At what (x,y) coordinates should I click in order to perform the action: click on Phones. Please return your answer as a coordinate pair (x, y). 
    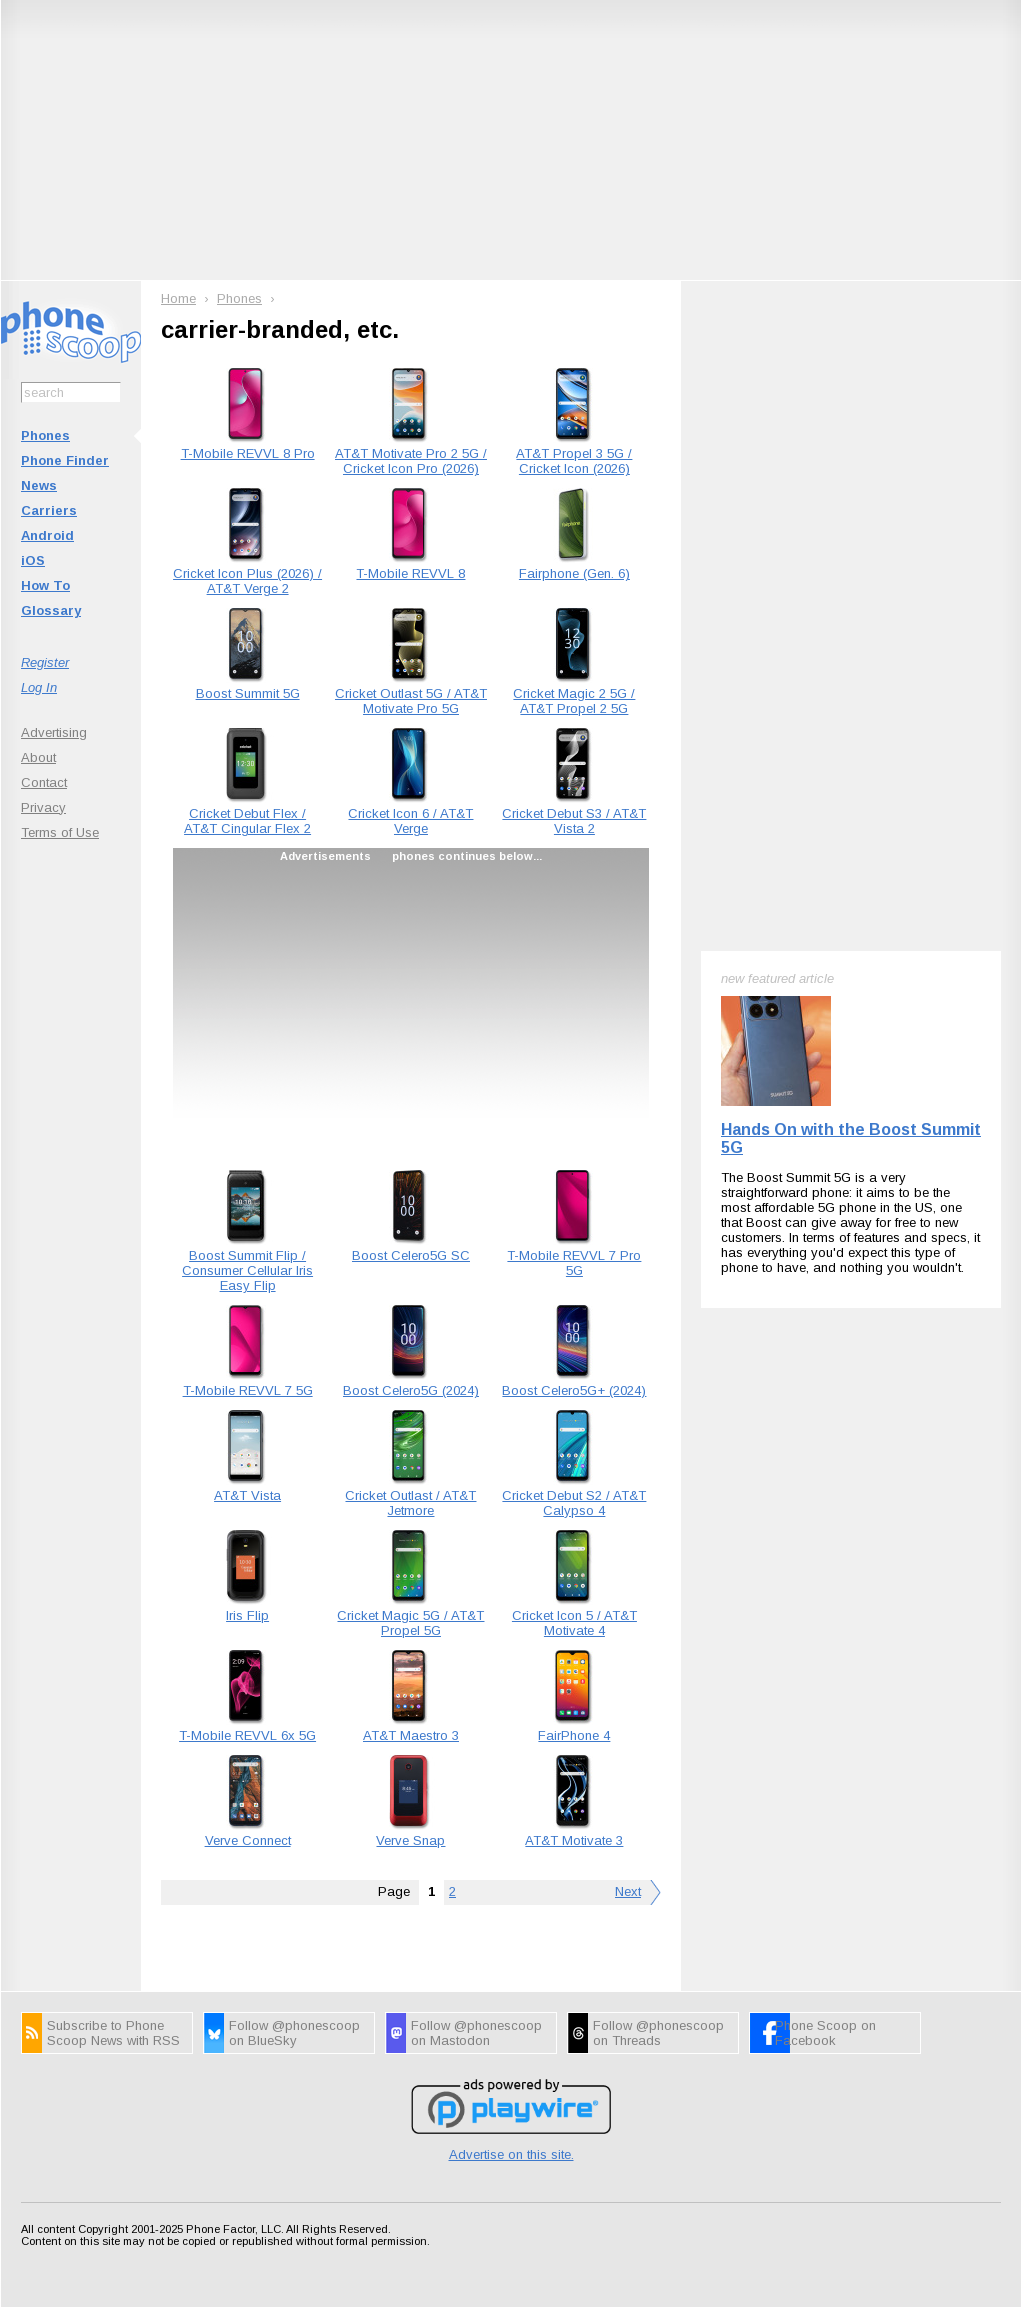
    Looking at the image, I should click on (45, 435).